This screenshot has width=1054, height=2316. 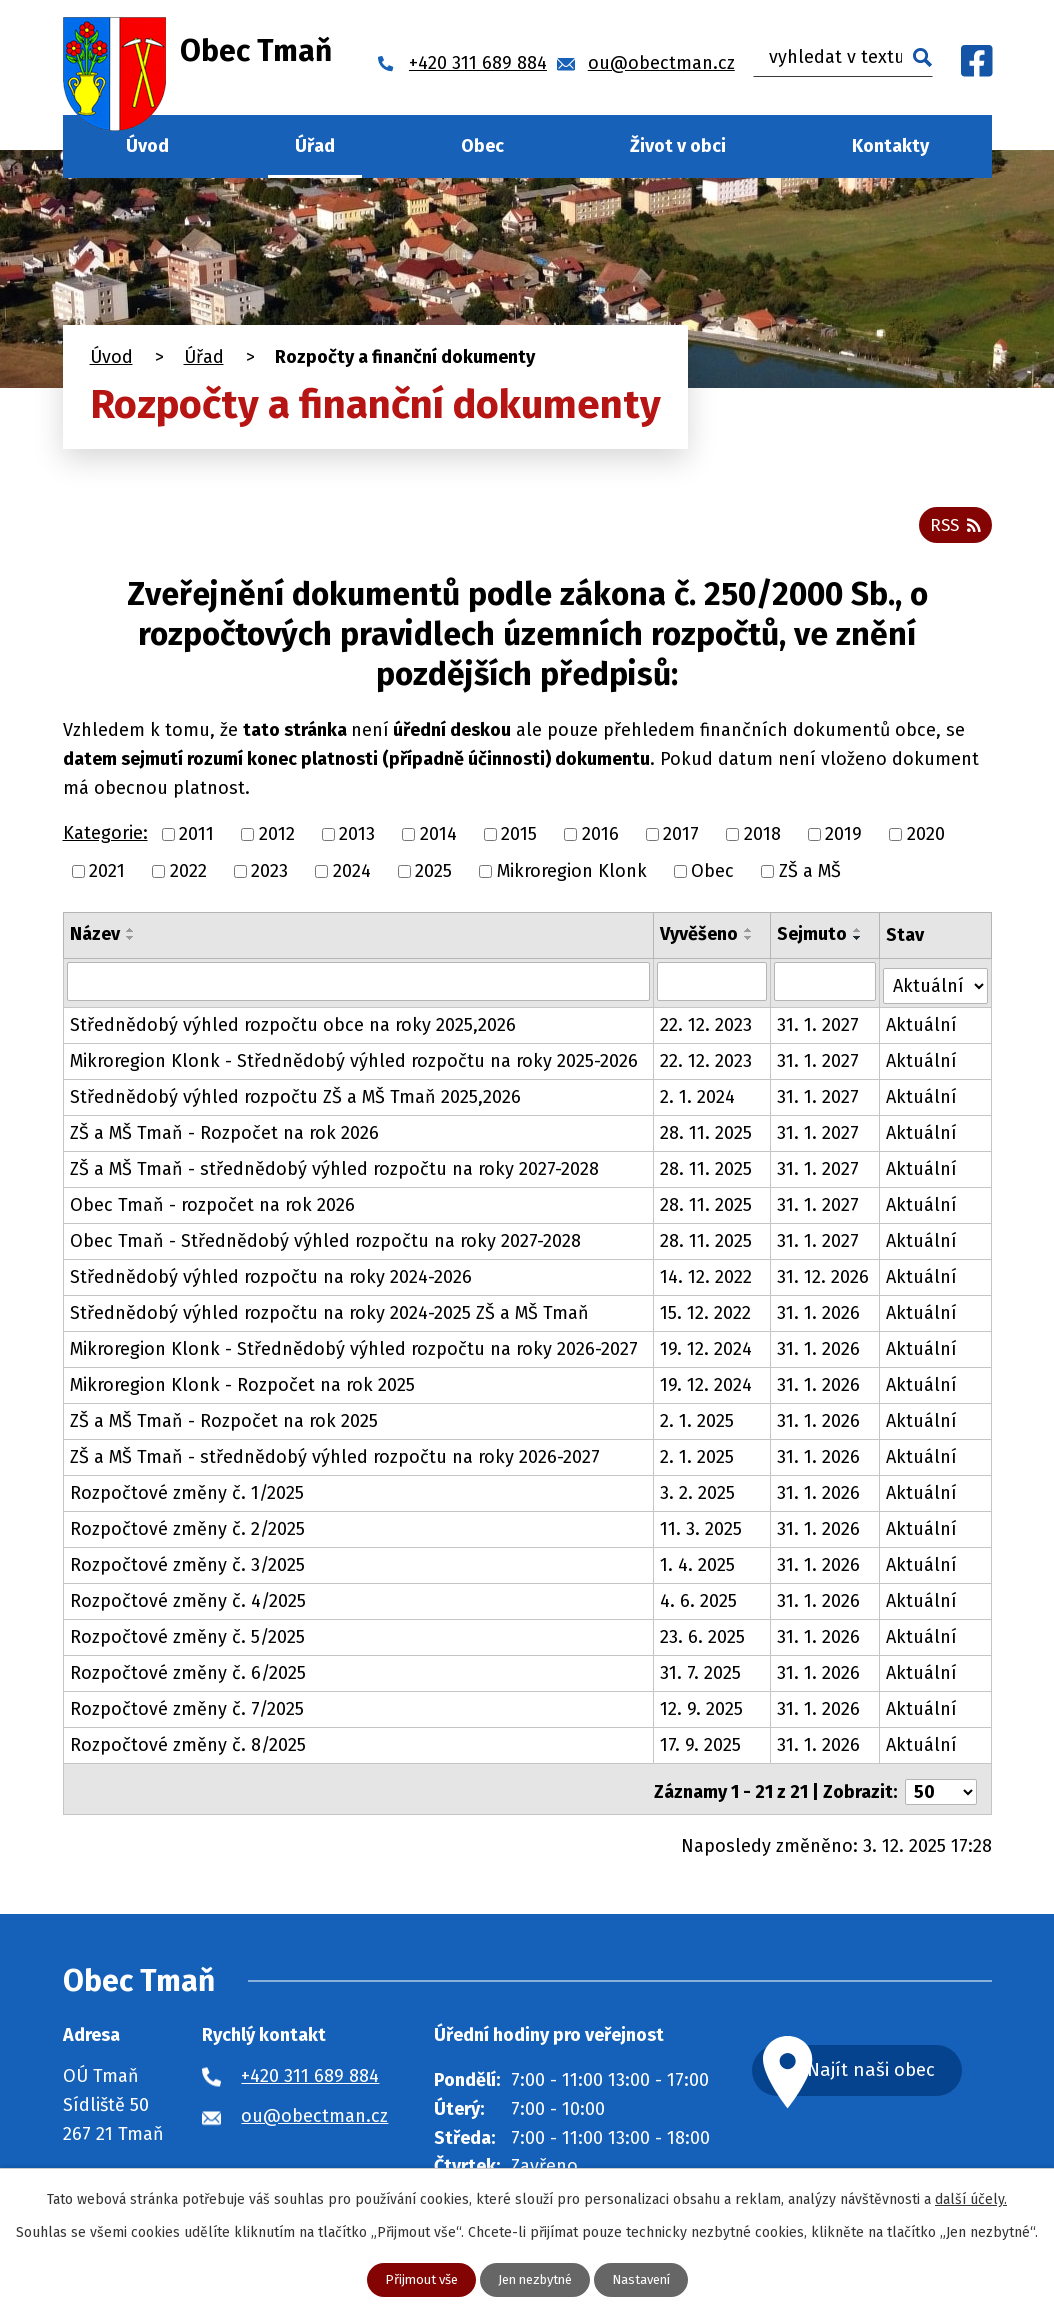 What do you see at coordinates (433, 877) in the screenshot?
I see `2025` at bounding box center [433, 877].